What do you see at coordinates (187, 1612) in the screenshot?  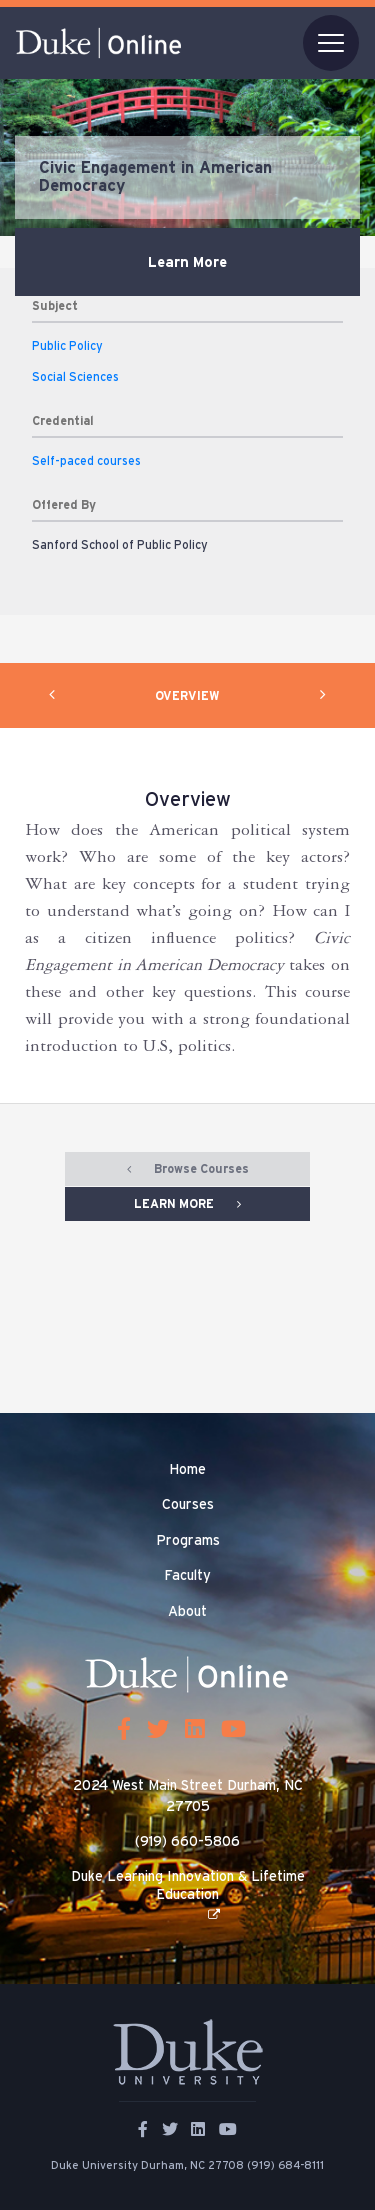 I see `About` at bounding box center [187, 1612].